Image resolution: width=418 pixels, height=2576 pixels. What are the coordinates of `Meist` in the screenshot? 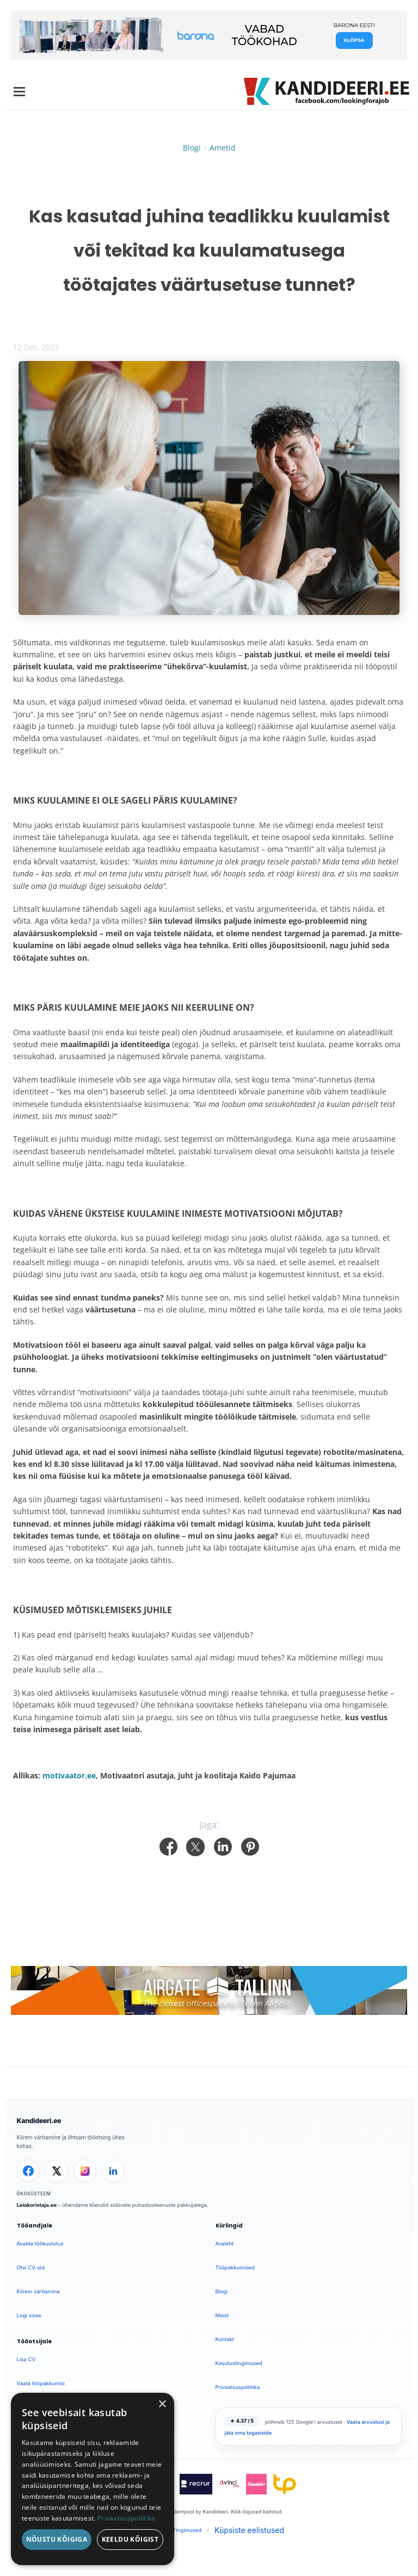 It's located at (222, 2315).